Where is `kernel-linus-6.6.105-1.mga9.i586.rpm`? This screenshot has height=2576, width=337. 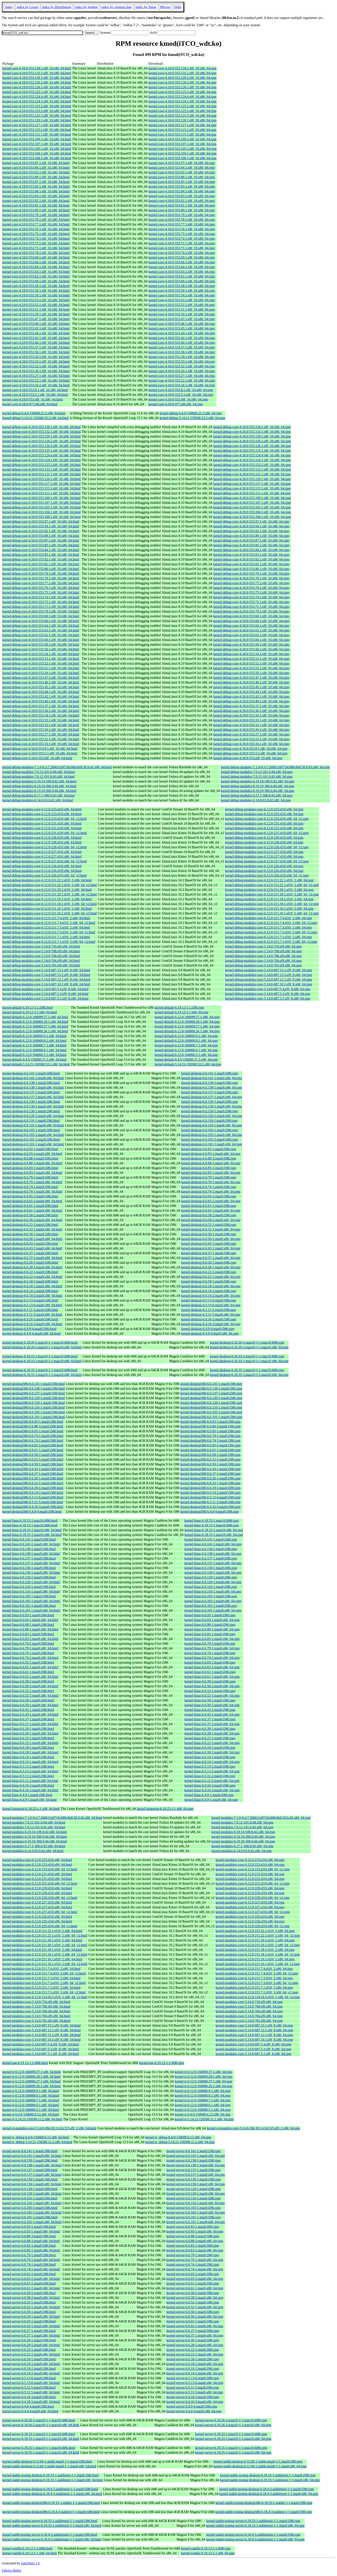
kernel-linus-6.6.105-1.mga9.i586.rpm is located at coordinates (210, 1596).